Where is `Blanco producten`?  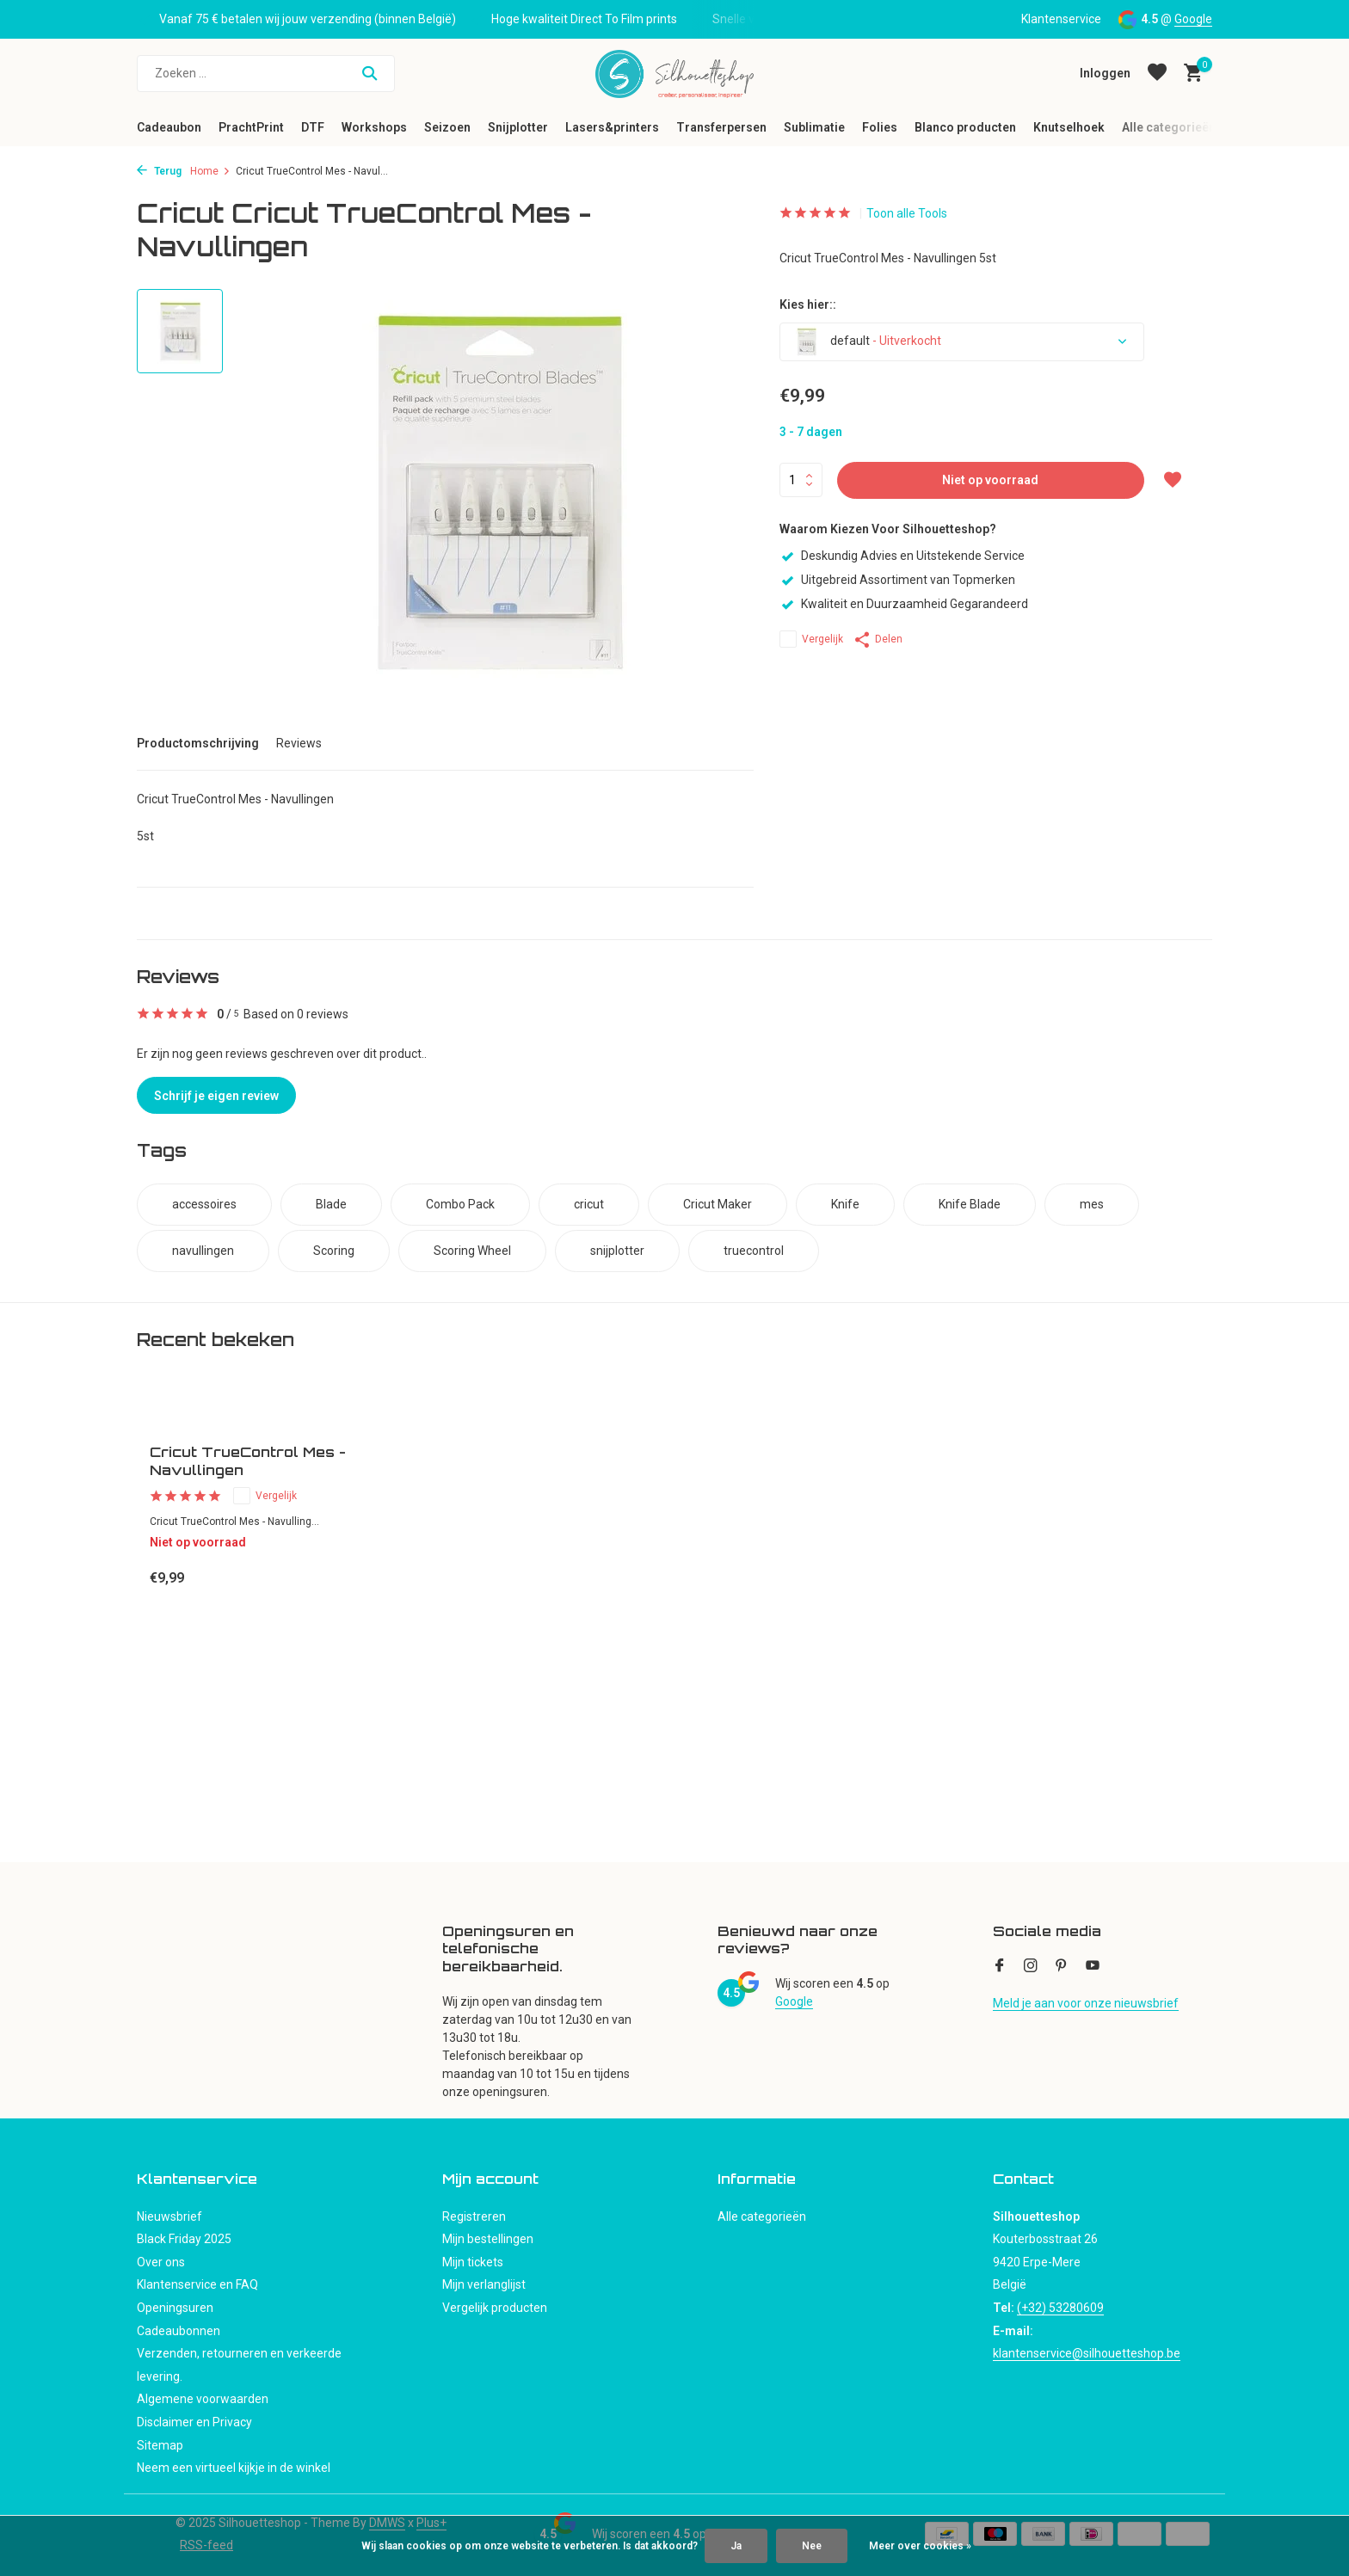
Blanco producten is located at coordinates (965, 127).